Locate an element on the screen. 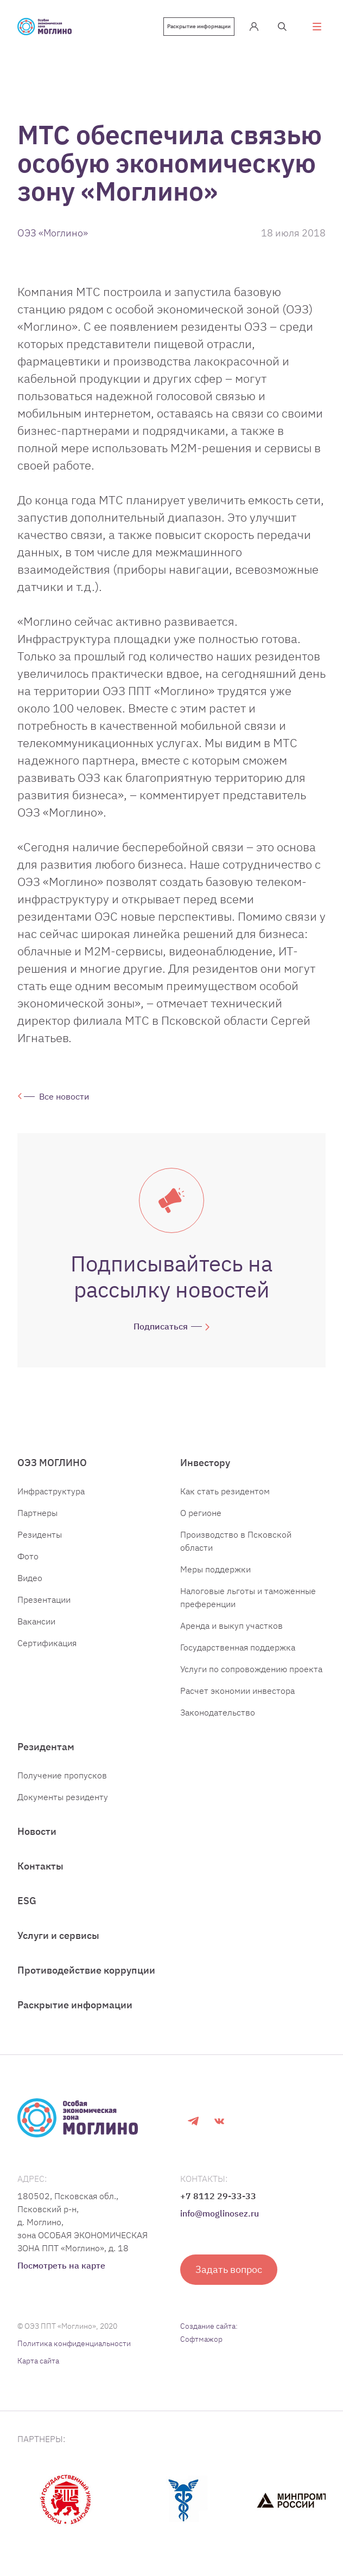 The width and height of the screenshot is (343, 2576). Аренда и выкуп участков is located at coordinates (231, 1625).